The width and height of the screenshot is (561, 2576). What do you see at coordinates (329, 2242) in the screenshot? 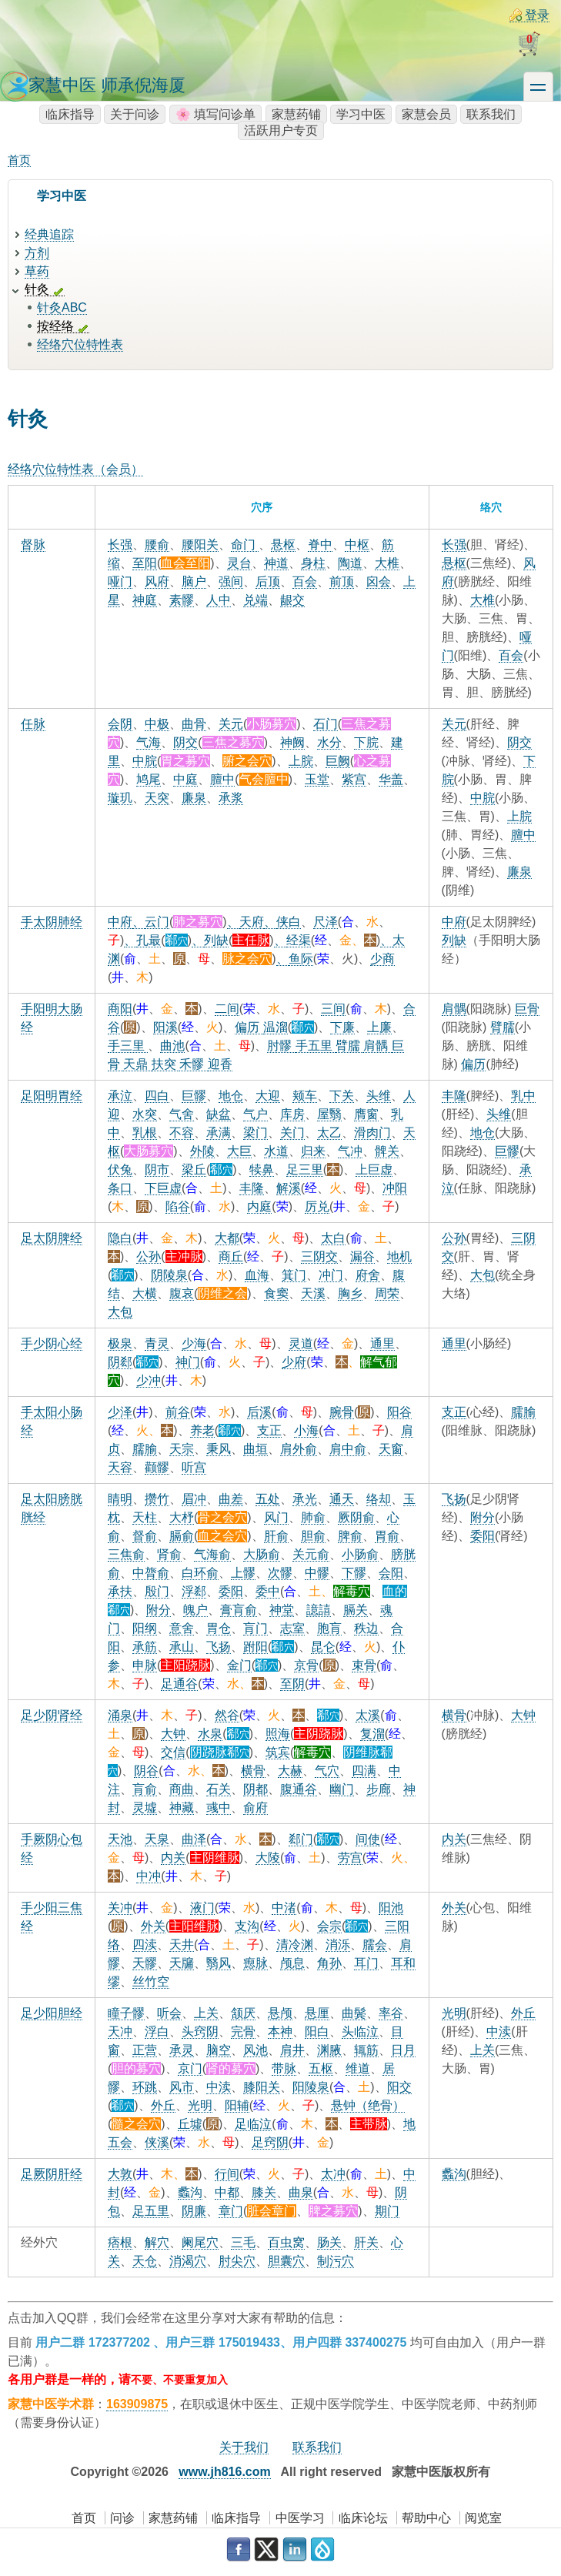
I see `肠关` at bounding box center [329, 2242].